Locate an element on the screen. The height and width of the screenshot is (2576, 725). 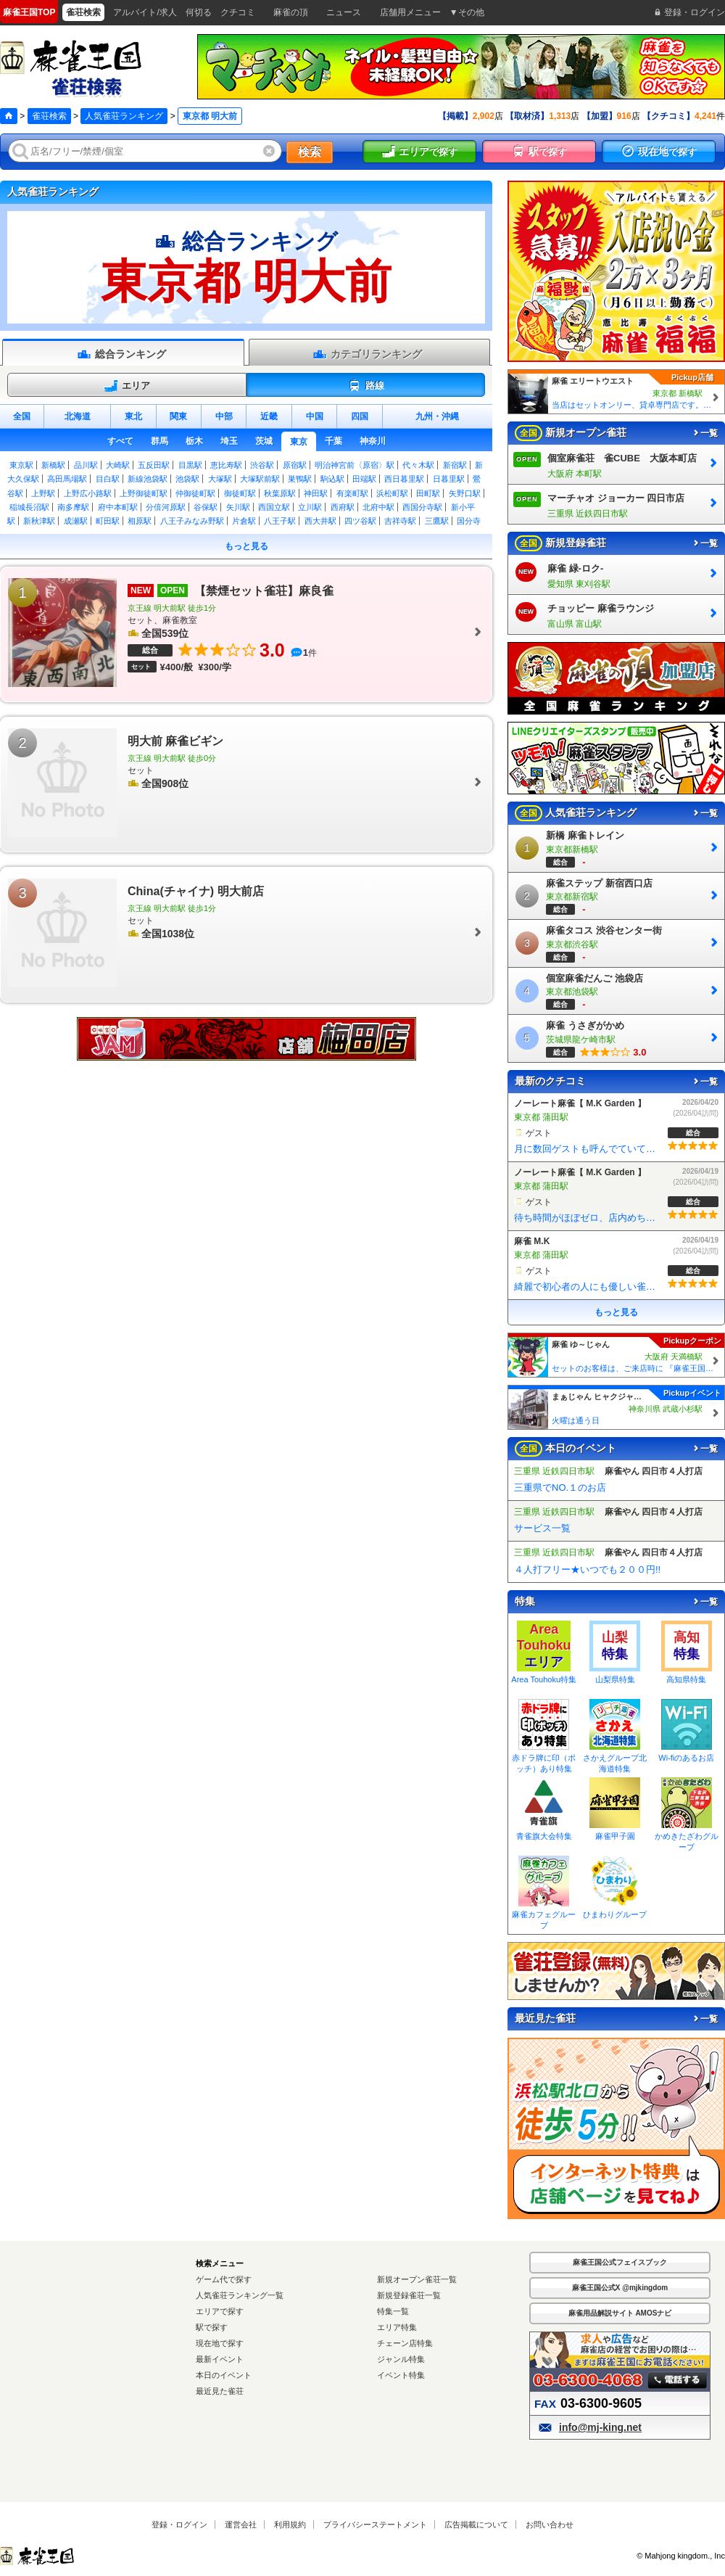
東京駅 is located at coordinates (21, 465).